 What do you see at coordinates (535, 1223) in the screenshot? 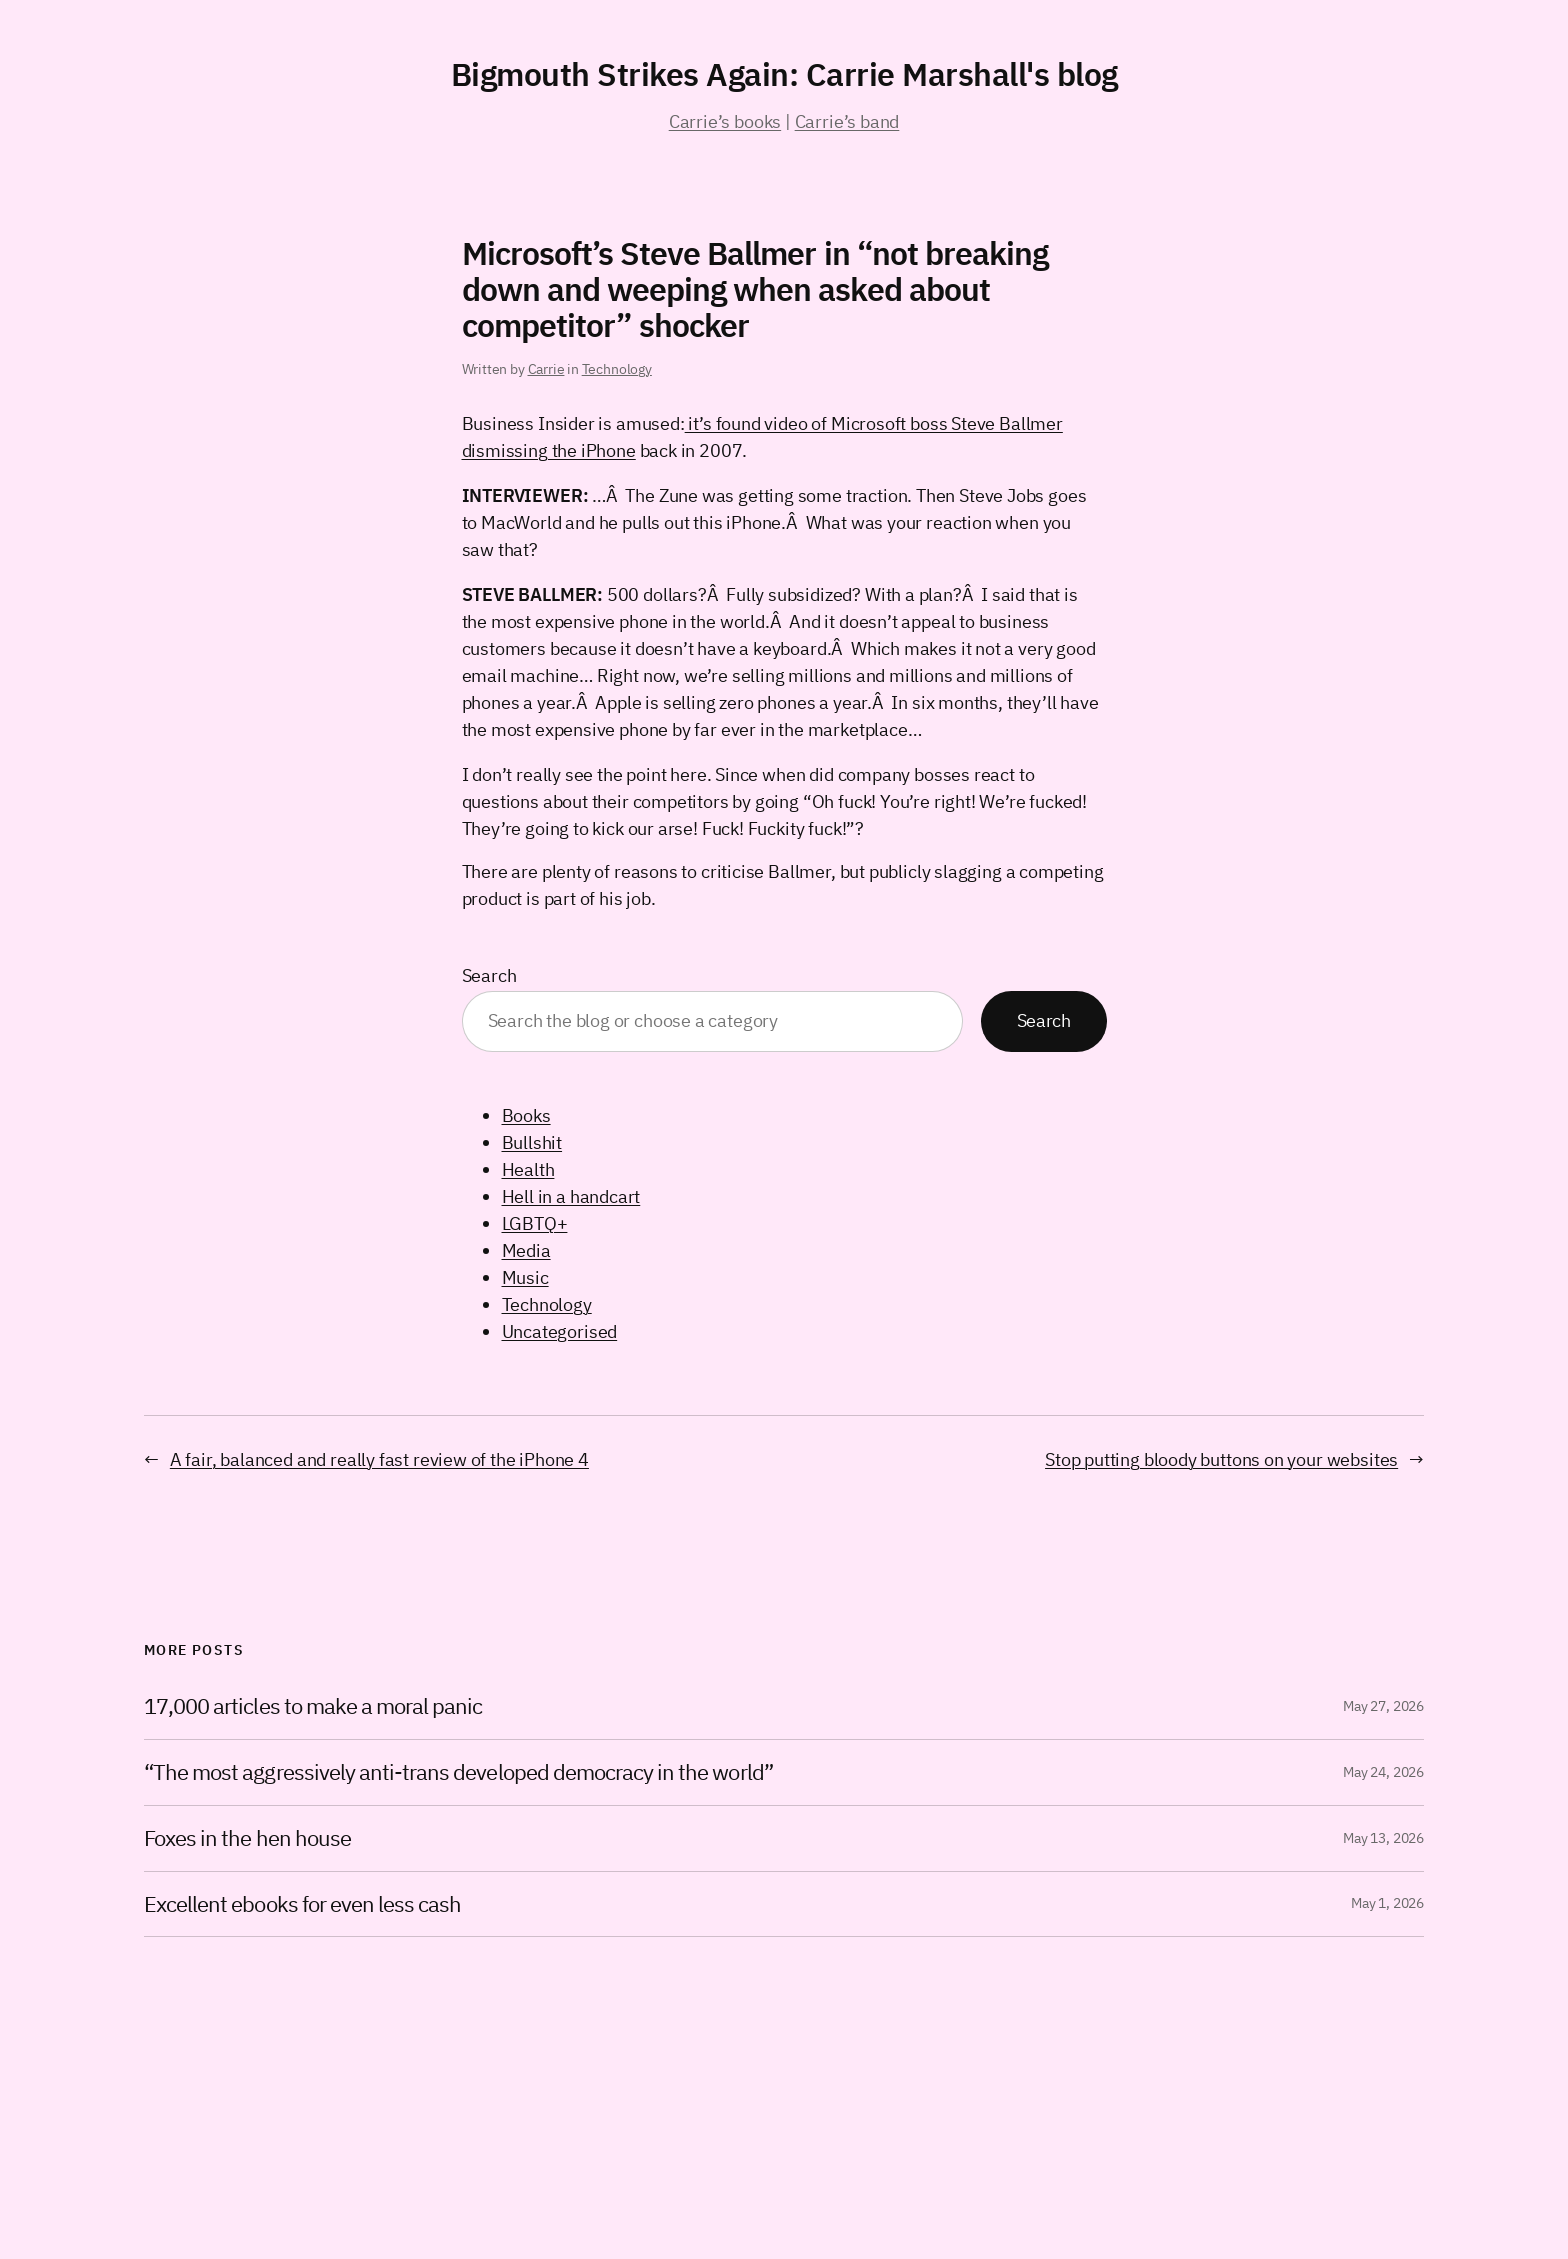
I see `LGBTQ+` at bounding box center [535, 1223].